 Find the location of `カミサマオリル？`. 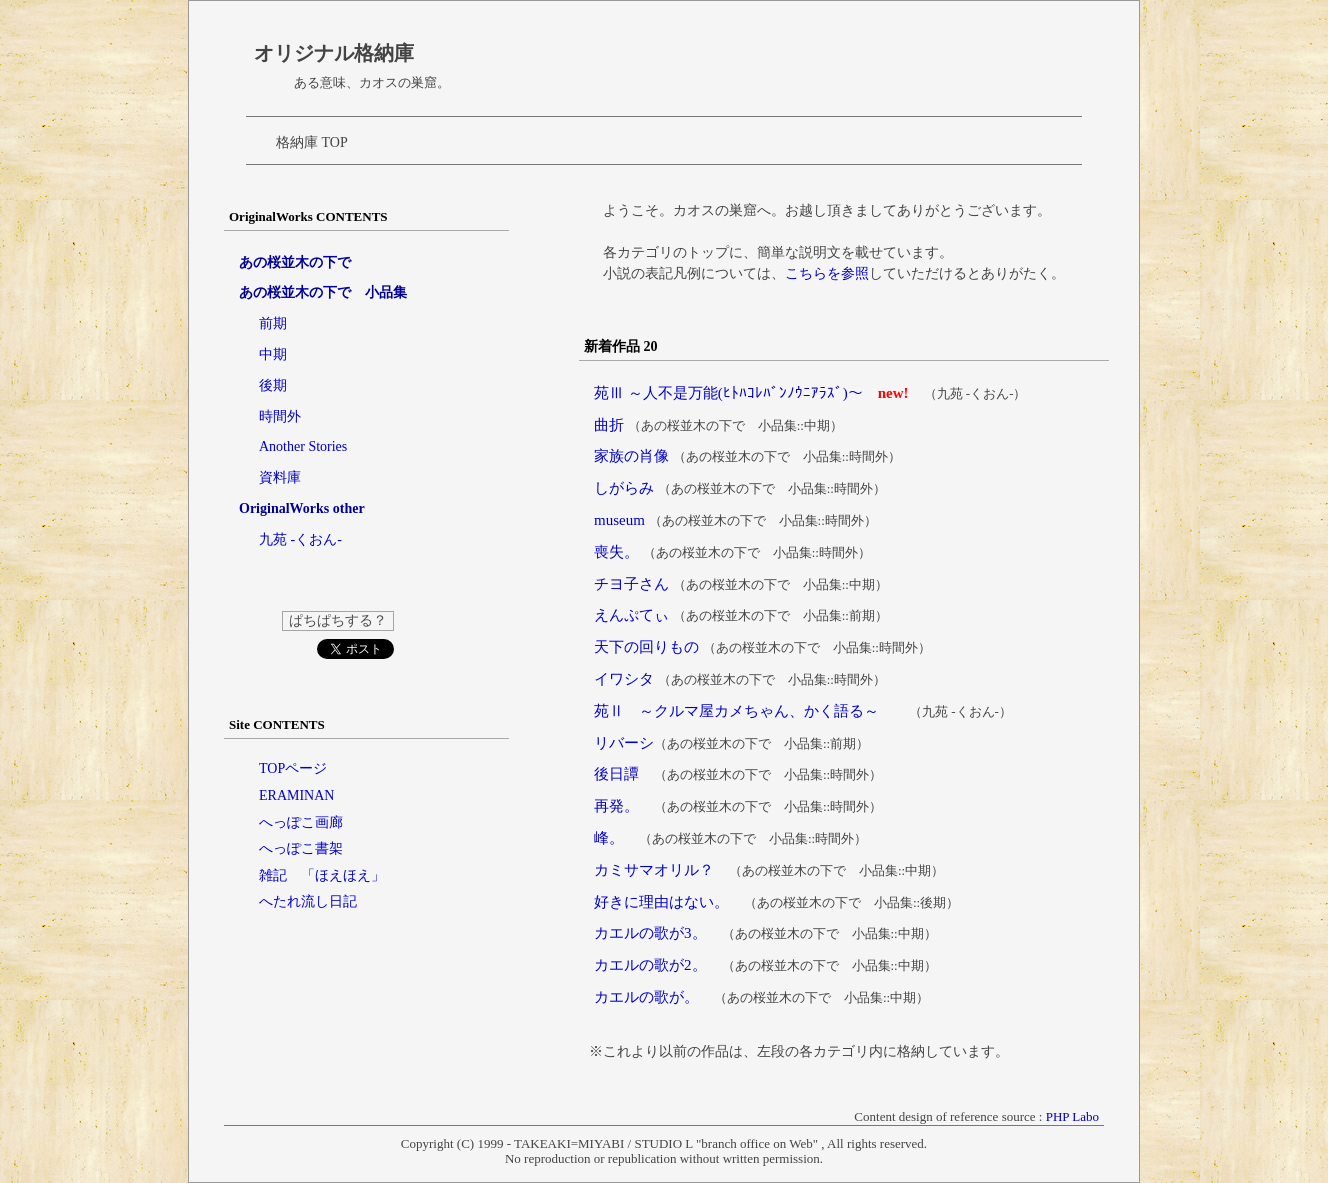

カミサマオリル？ is located at coordinates (654, 870).